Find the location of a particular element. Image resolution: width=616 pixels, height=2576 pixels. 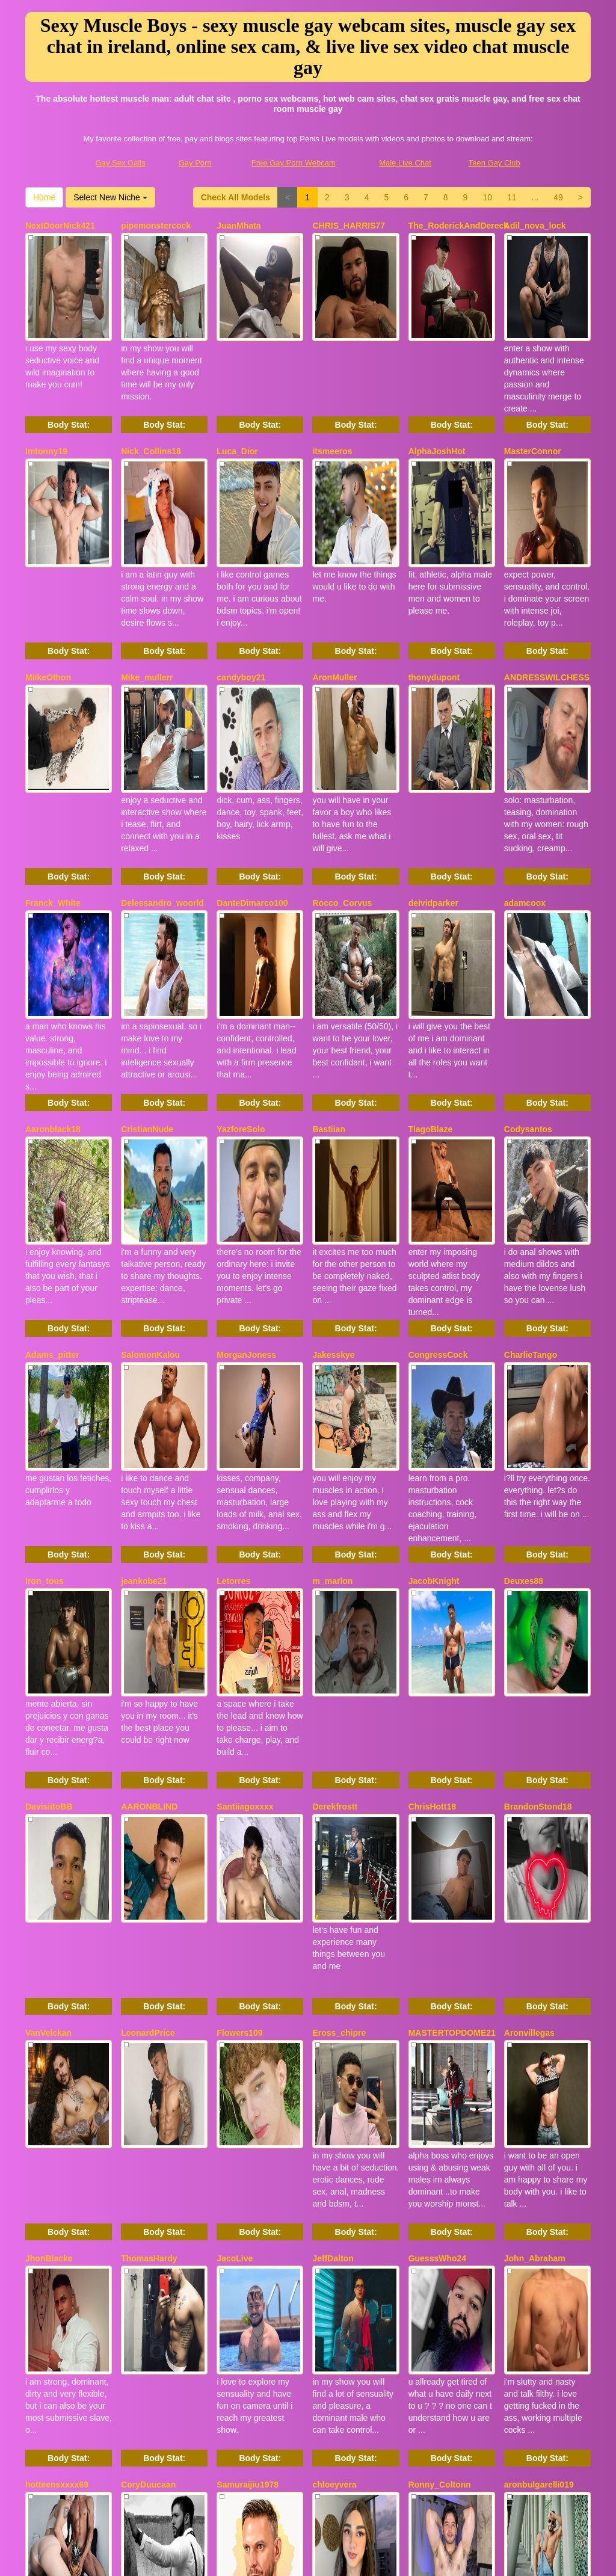

MarcusMilar is located at coordinates (241, 2244).